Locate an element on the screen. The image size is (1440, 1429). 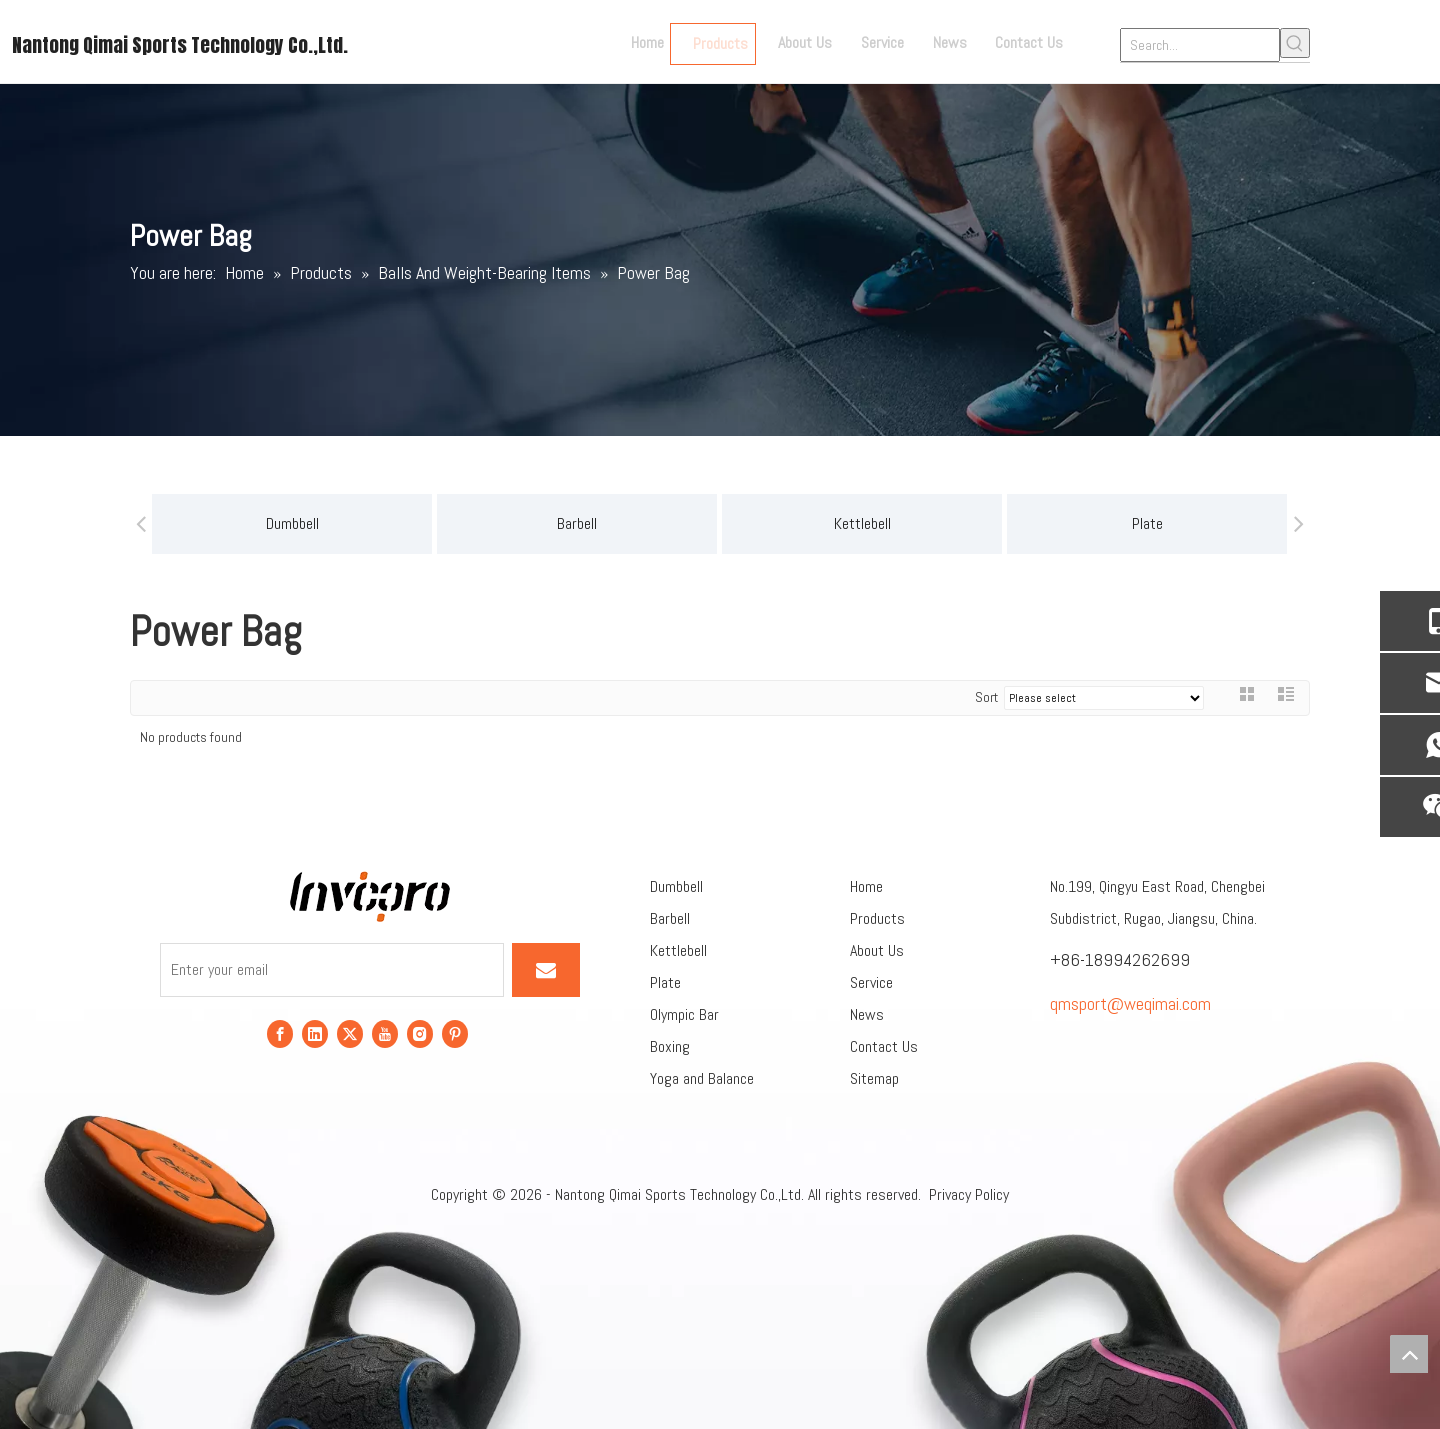
Kettlebell is located at coordinates (762, 523).